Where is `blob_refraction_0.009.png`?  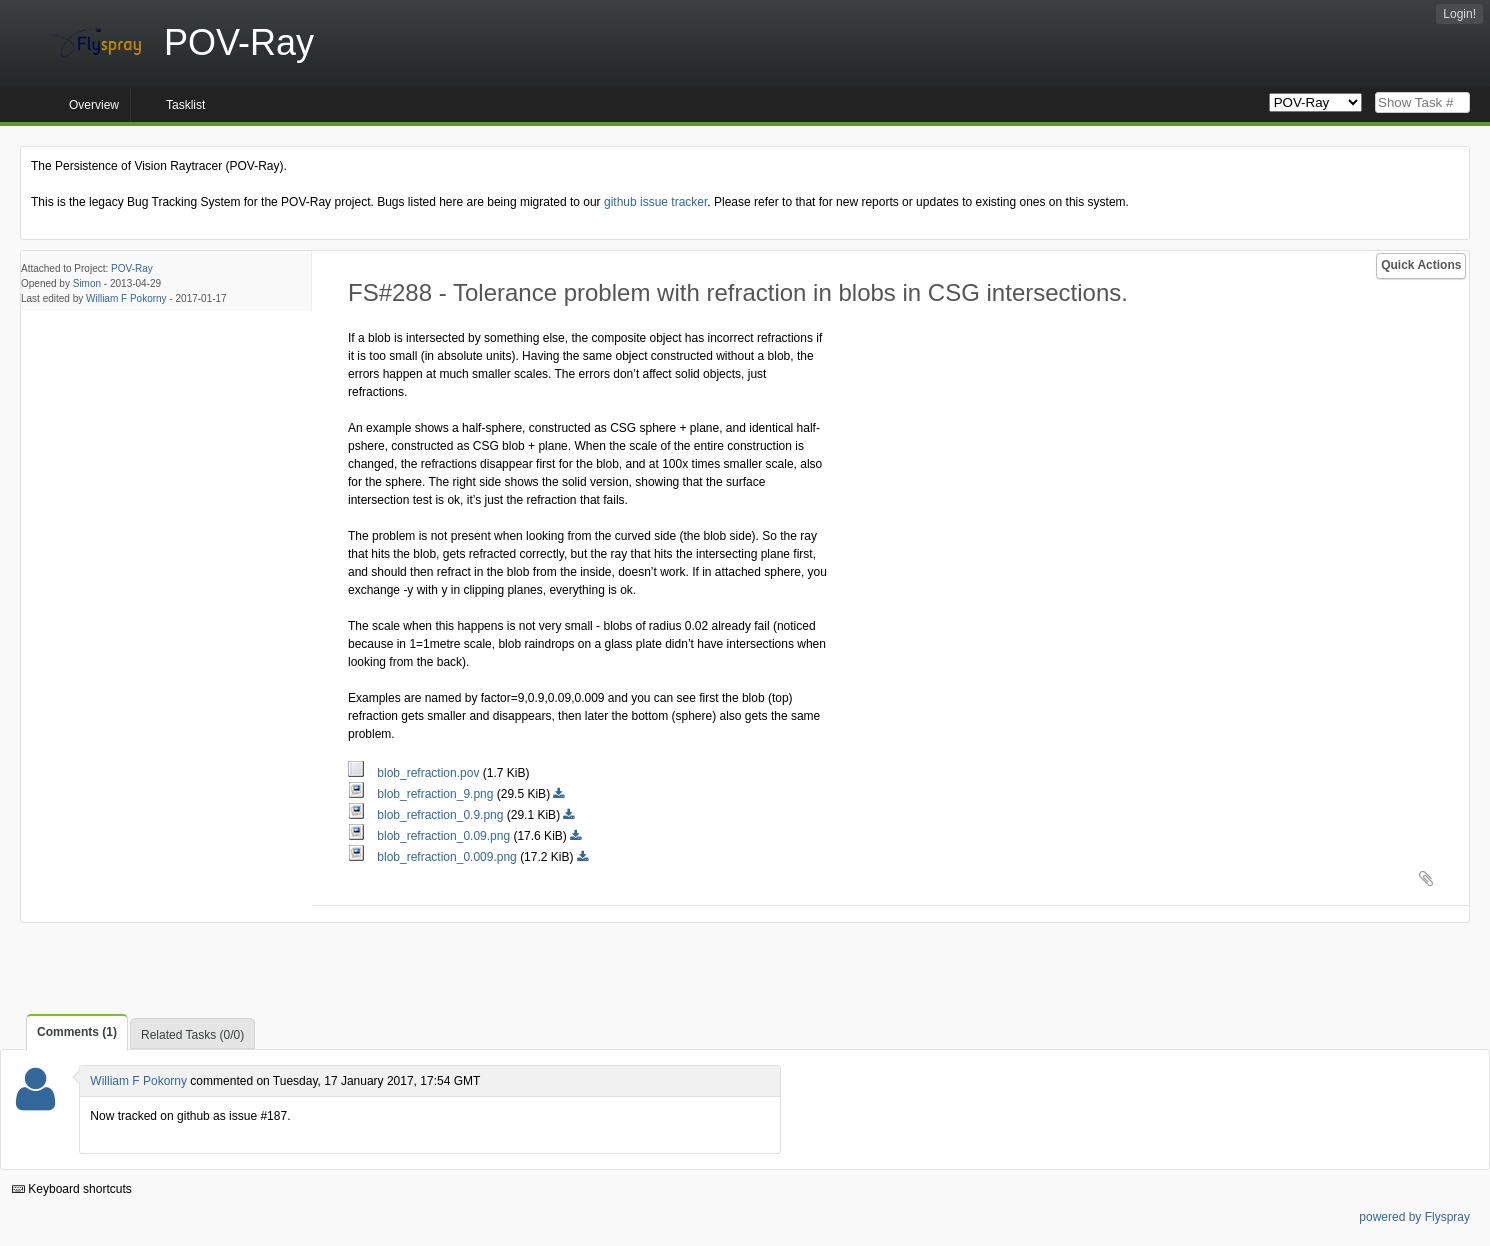 blob_refraction_0.009.png is located at coordinates (434, 857).